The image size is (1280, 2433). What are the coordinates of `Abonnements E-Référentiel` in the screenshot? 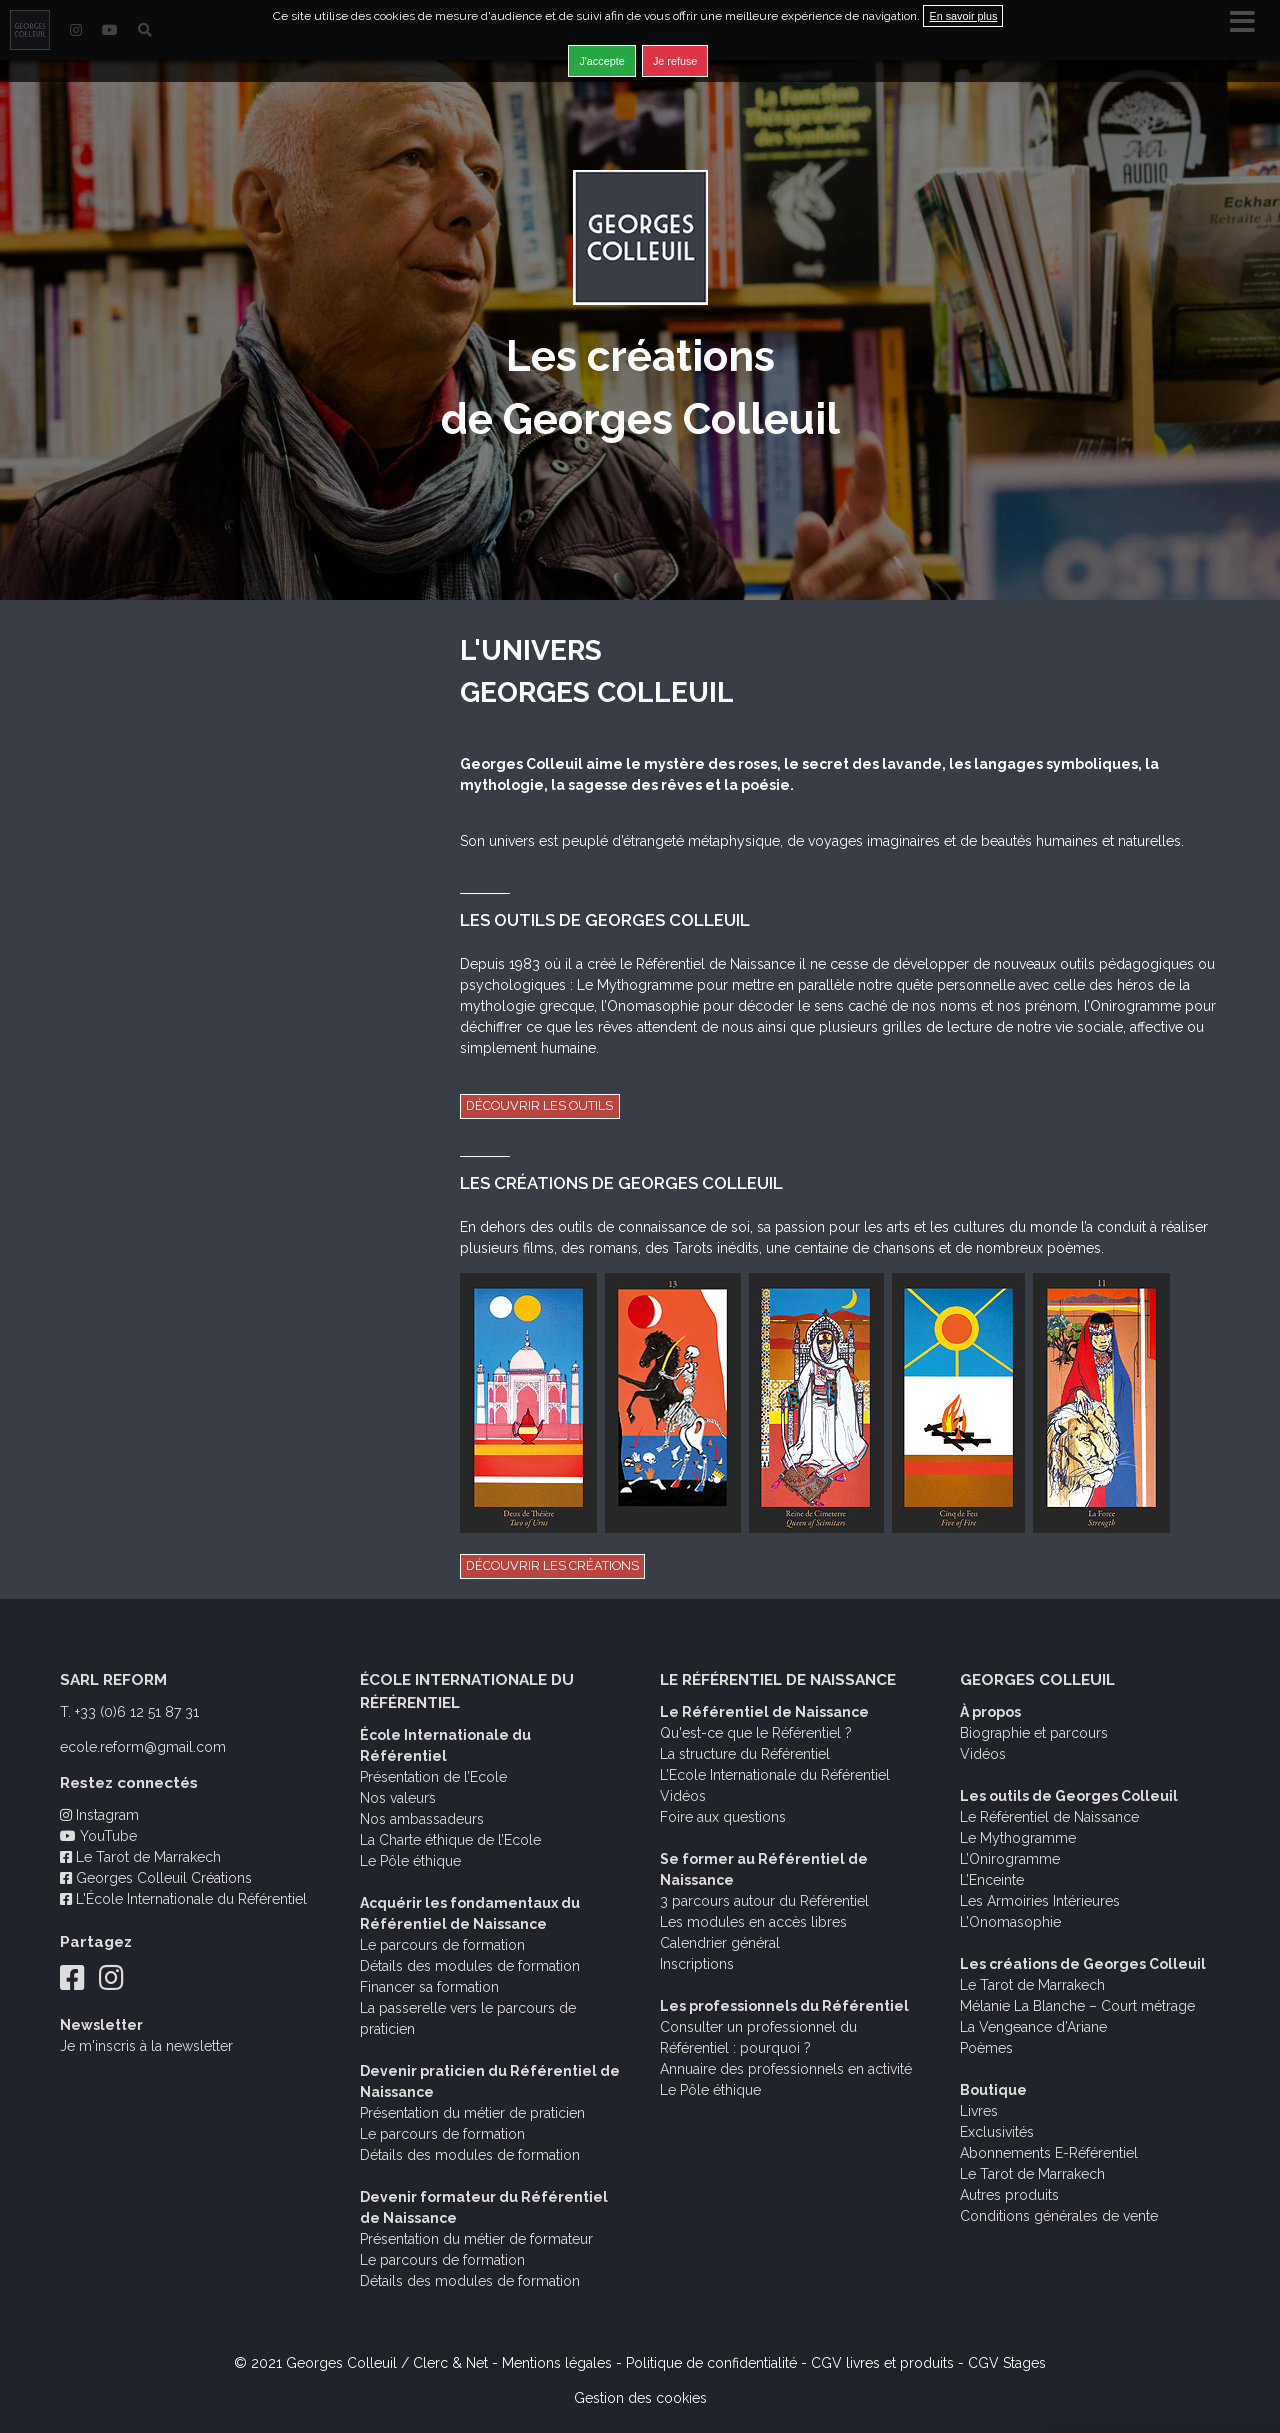 It's located at (1049, 2153).